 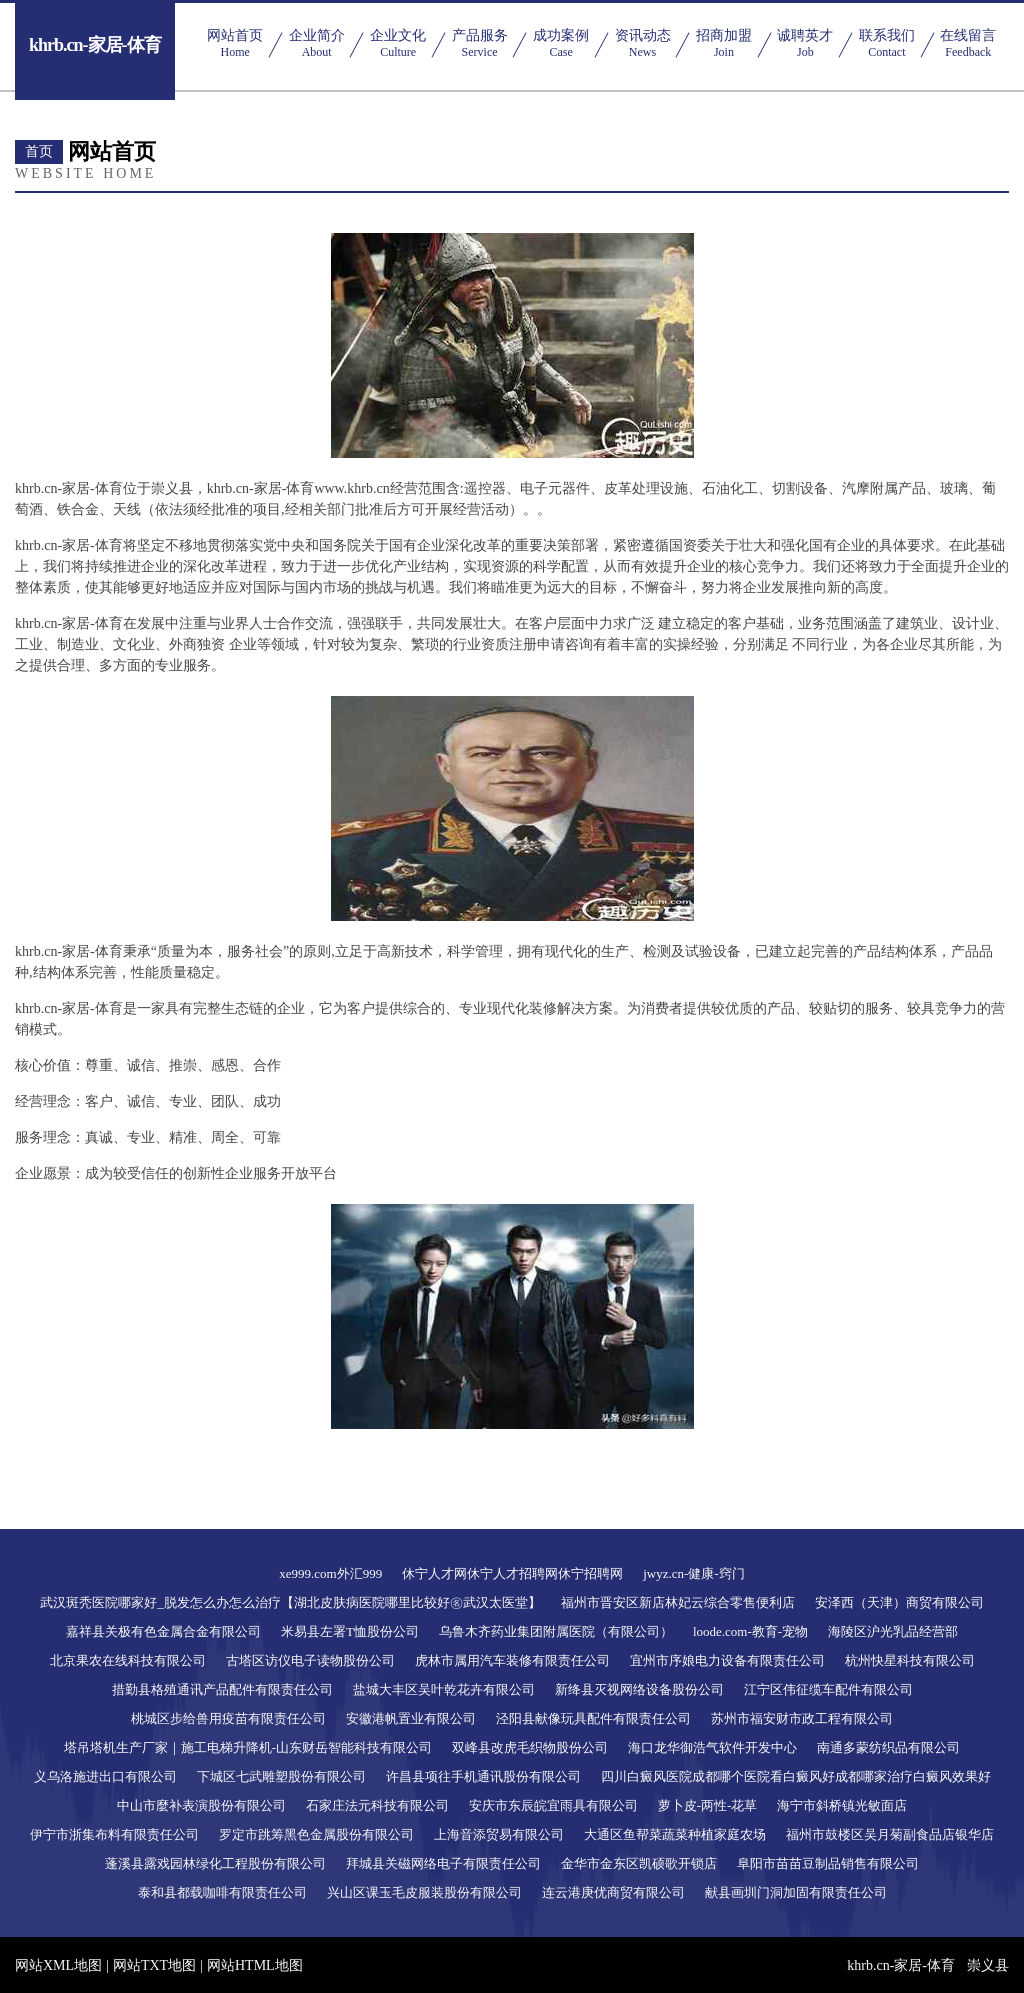 I want to click on 石家庄法元科技有限公司, so click(x=377, y=1805).